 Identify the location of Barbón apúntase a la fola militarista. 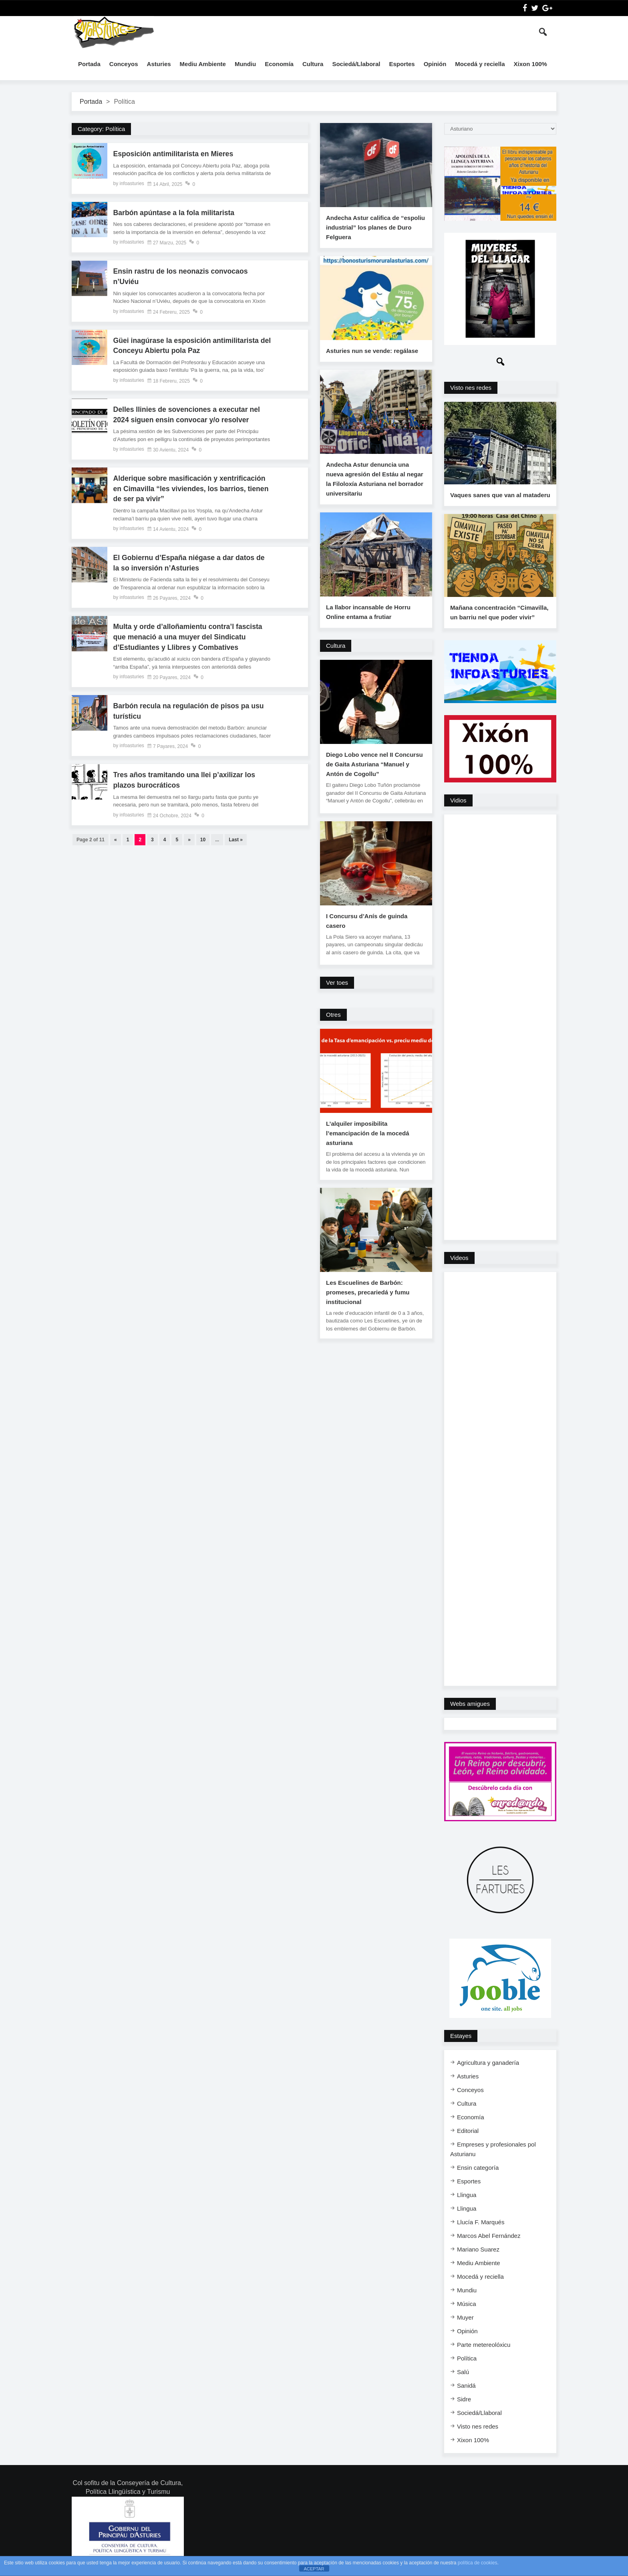
(175, 213).